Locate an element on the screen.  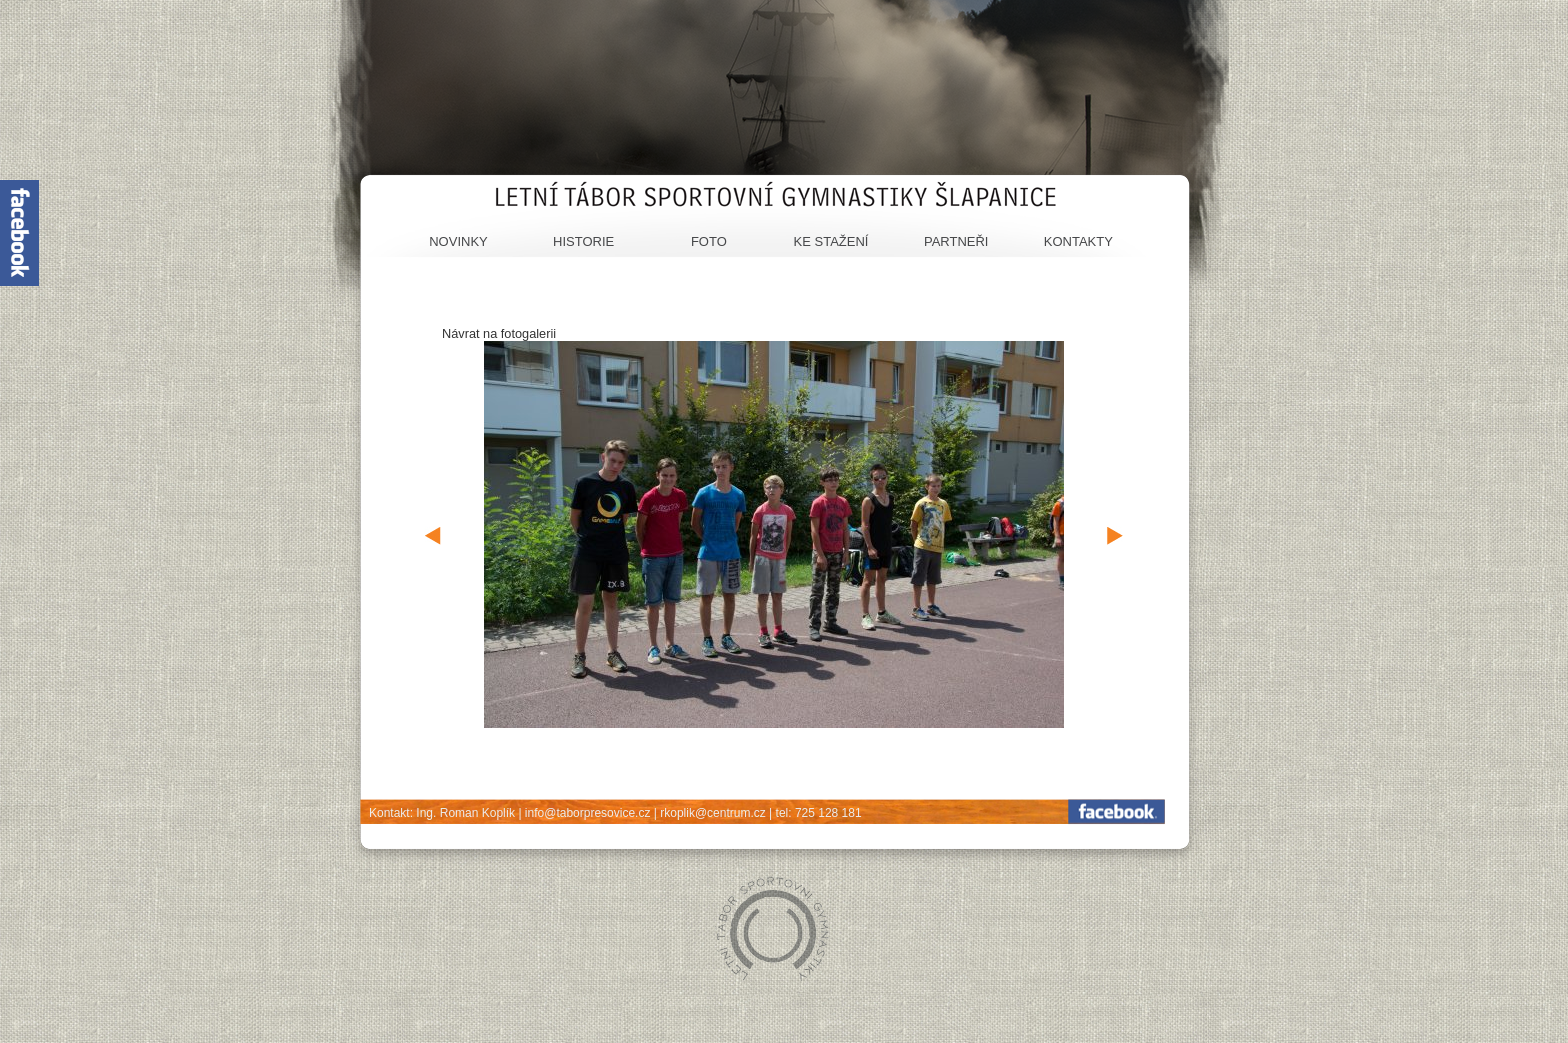
Ke stažení is located at coordinates (831, 241).